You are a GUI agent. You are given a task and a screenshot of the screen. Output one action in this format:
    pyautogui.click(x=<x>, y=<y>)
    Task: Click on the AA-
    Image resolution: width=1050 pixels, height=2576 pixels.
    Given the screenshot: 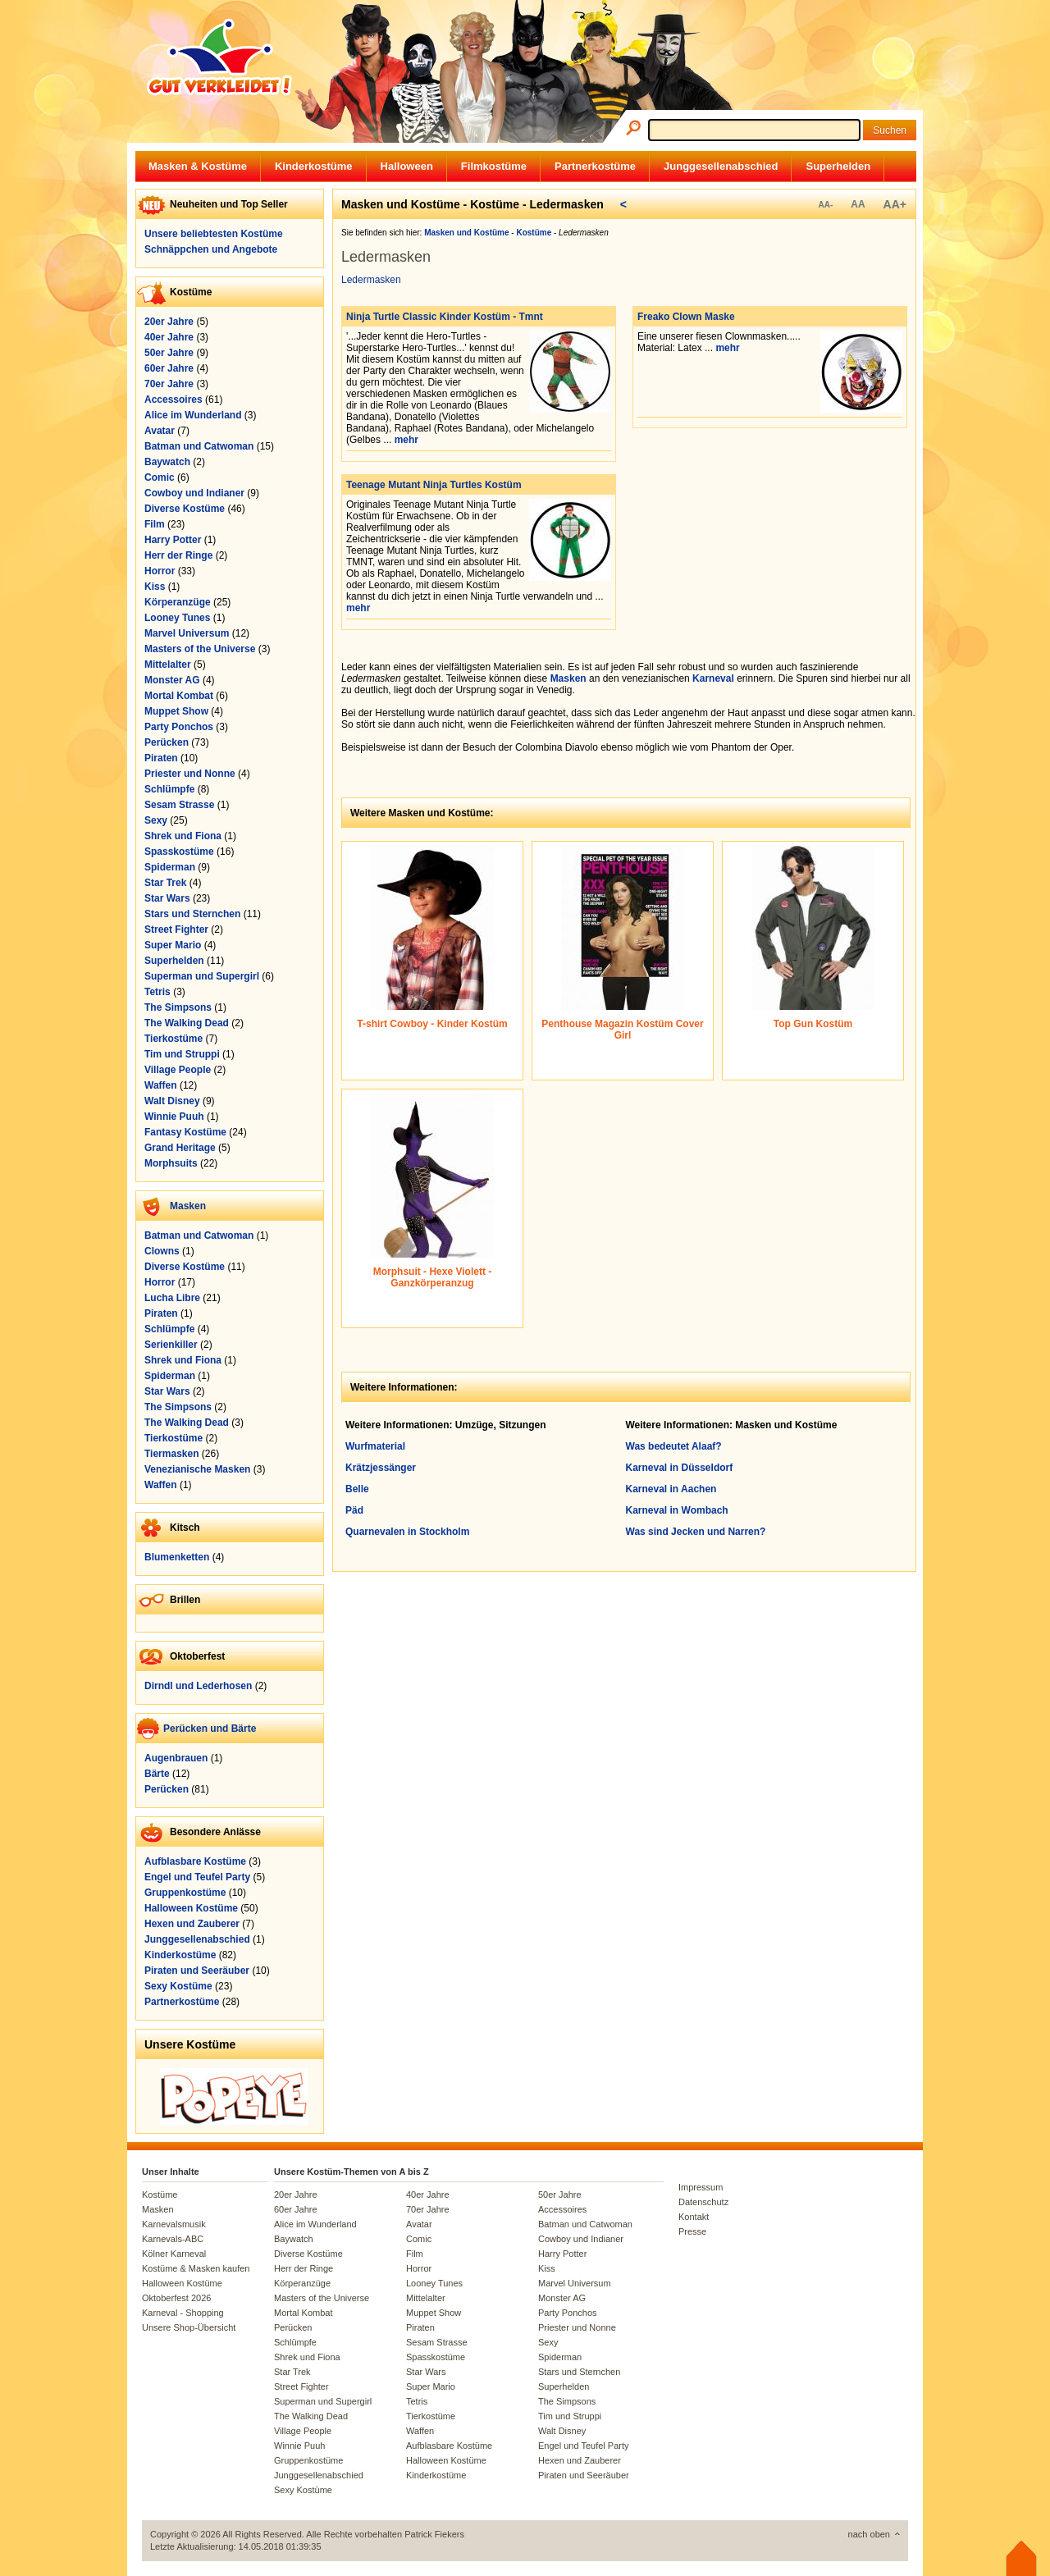 What is the action you would take?
    pyautogui.click(x=825, y=204)
    